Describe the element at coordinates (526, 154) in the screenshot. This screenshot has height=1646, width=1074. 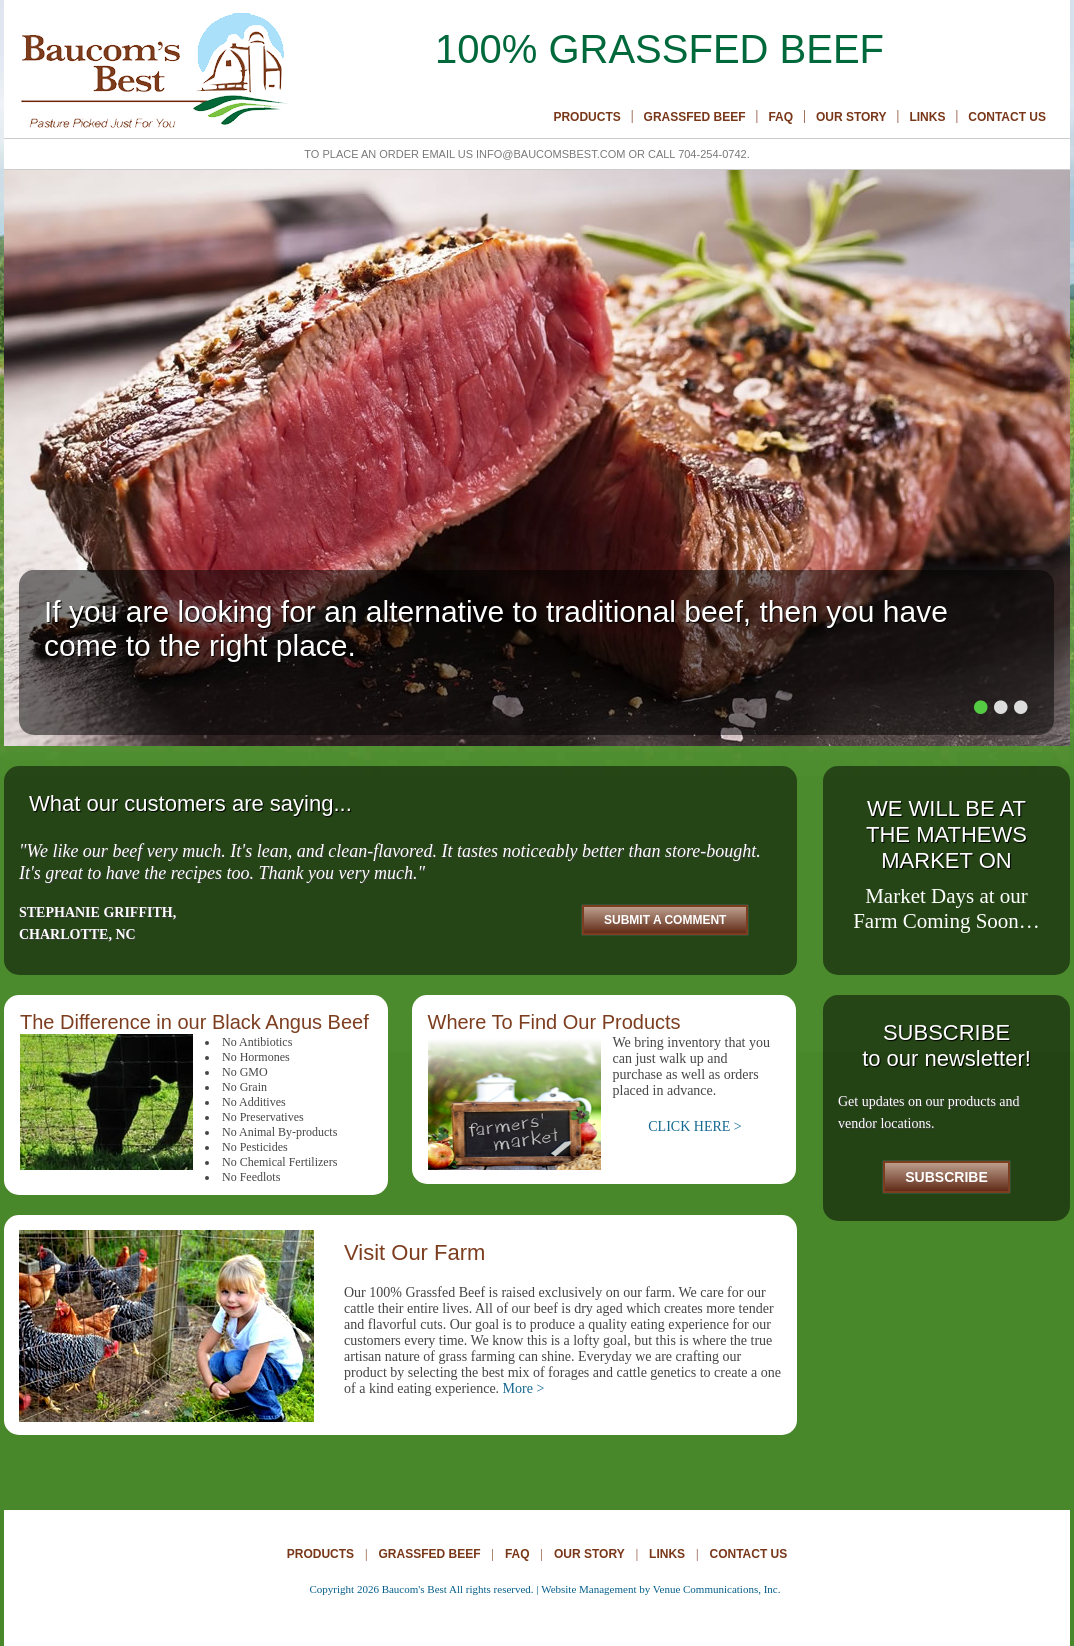
I see `To place an order email us info@baucomsbest.com or call 704-254-0742.` at that location.